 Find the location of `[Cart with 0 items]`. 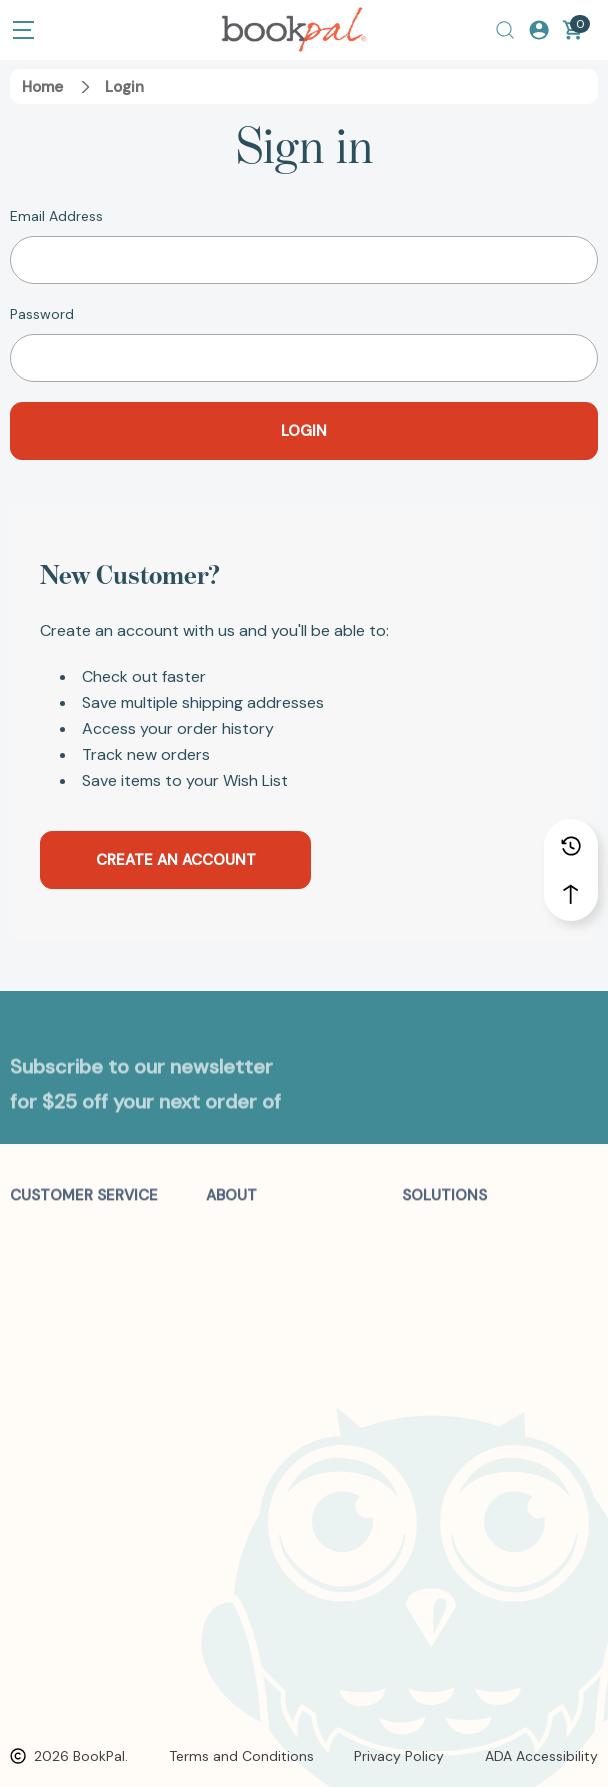

[Cart with 0 items] is located at coordinates (573, 30).